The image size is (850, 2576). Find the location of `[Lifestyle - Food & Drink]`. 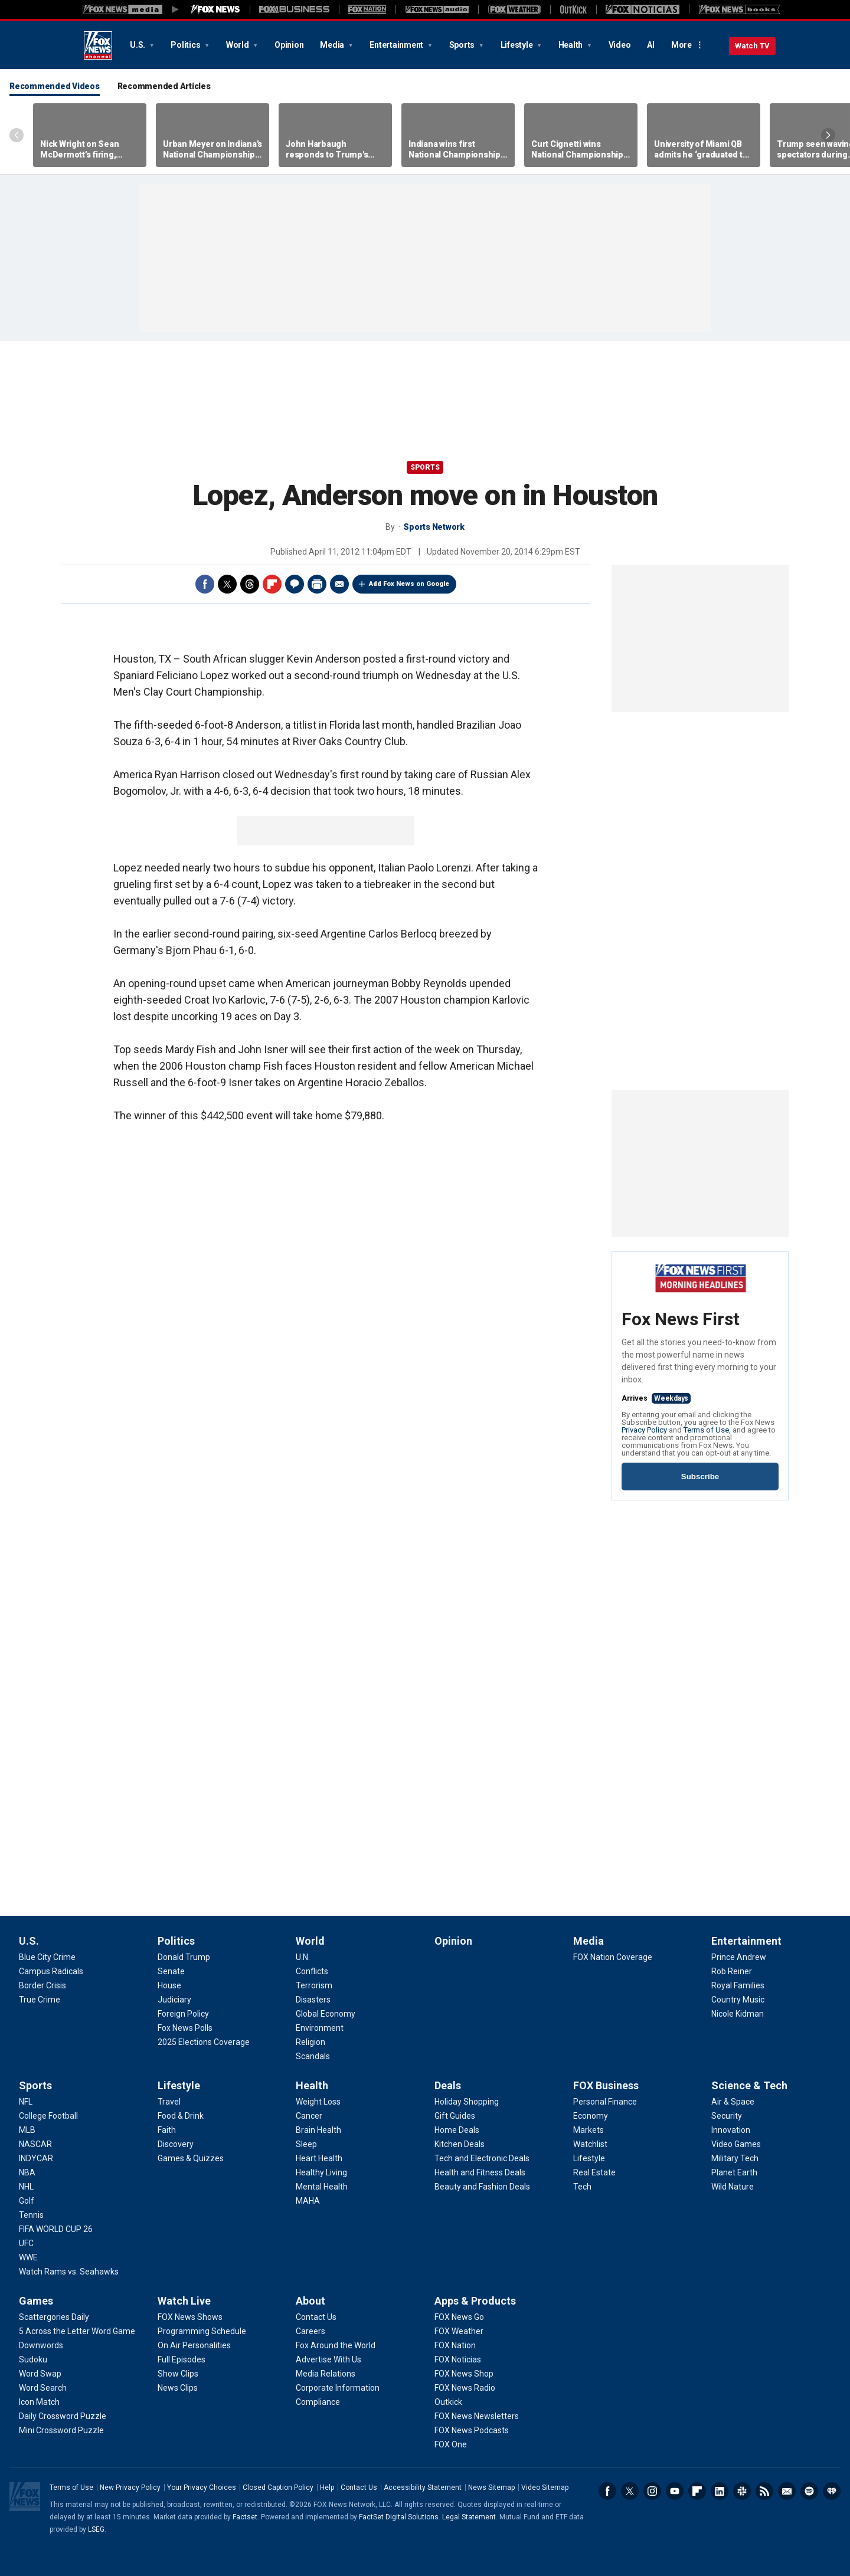

[Lifestyle - Food & Drink] is located at coordinates (181, 2116).